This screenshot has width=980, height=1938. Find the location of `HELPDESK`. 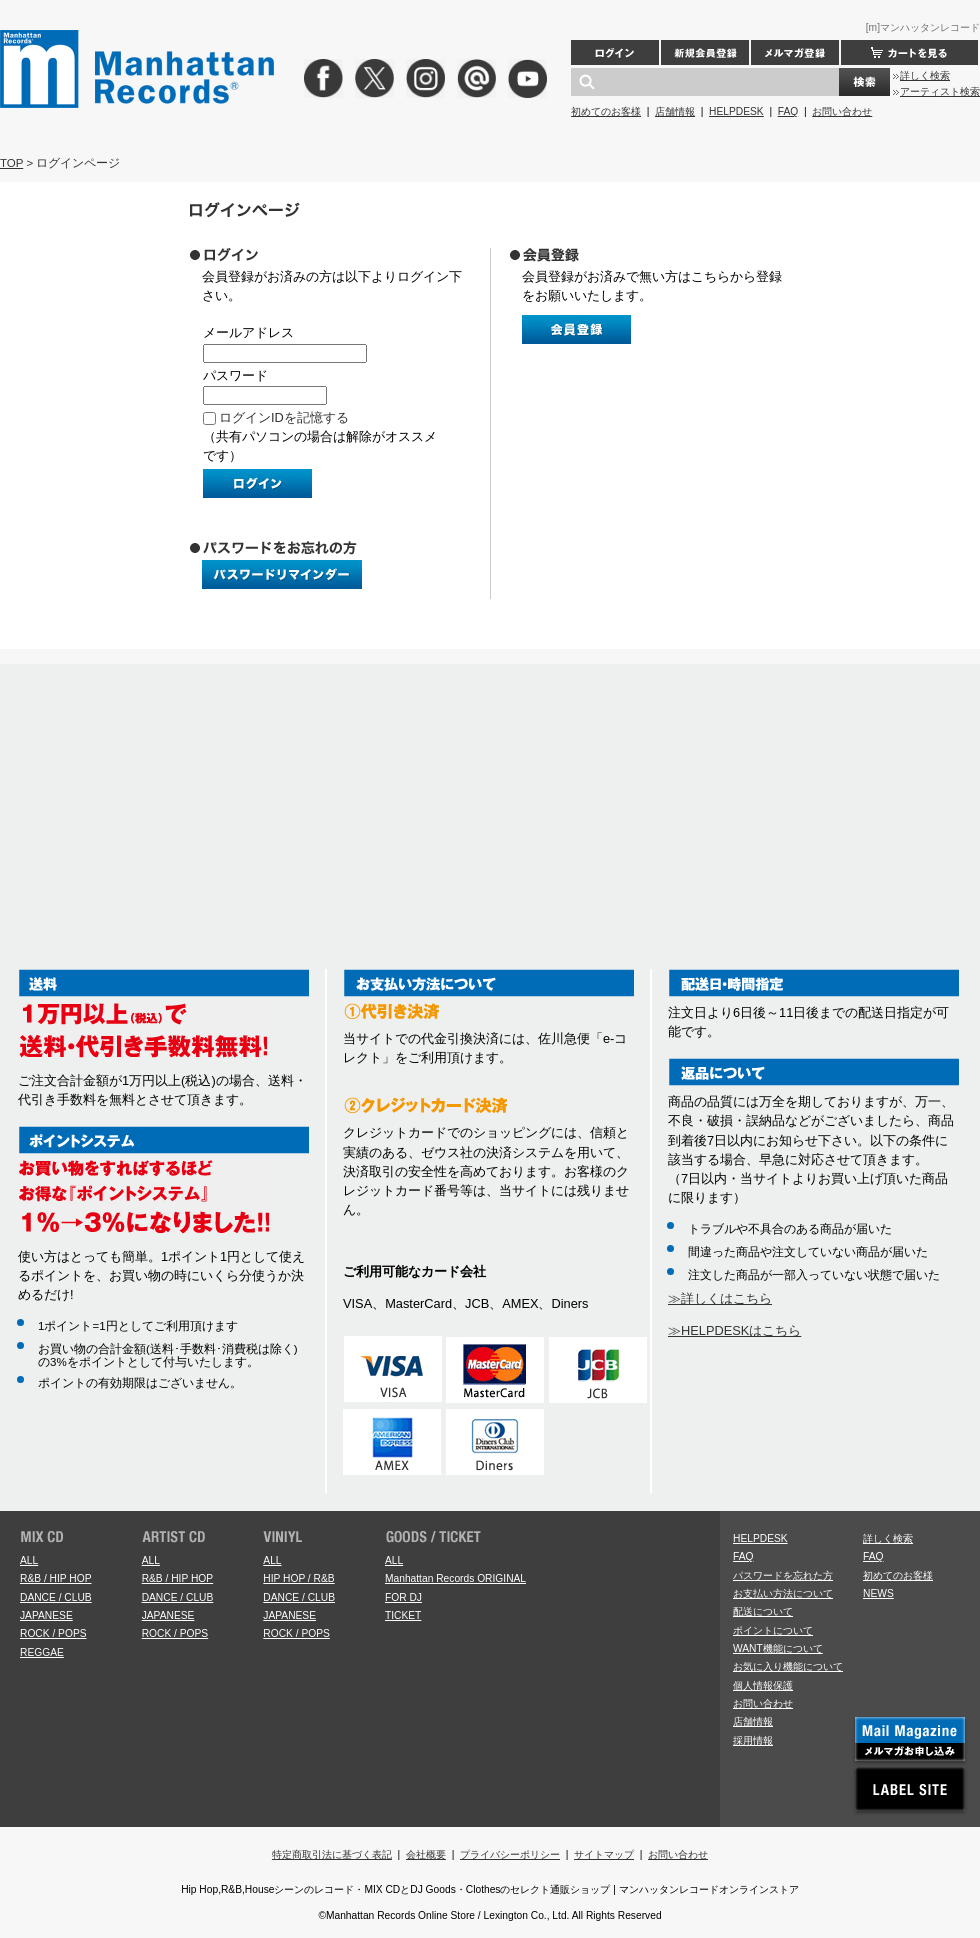

HELPDESK is located at coordinates (736, 111).